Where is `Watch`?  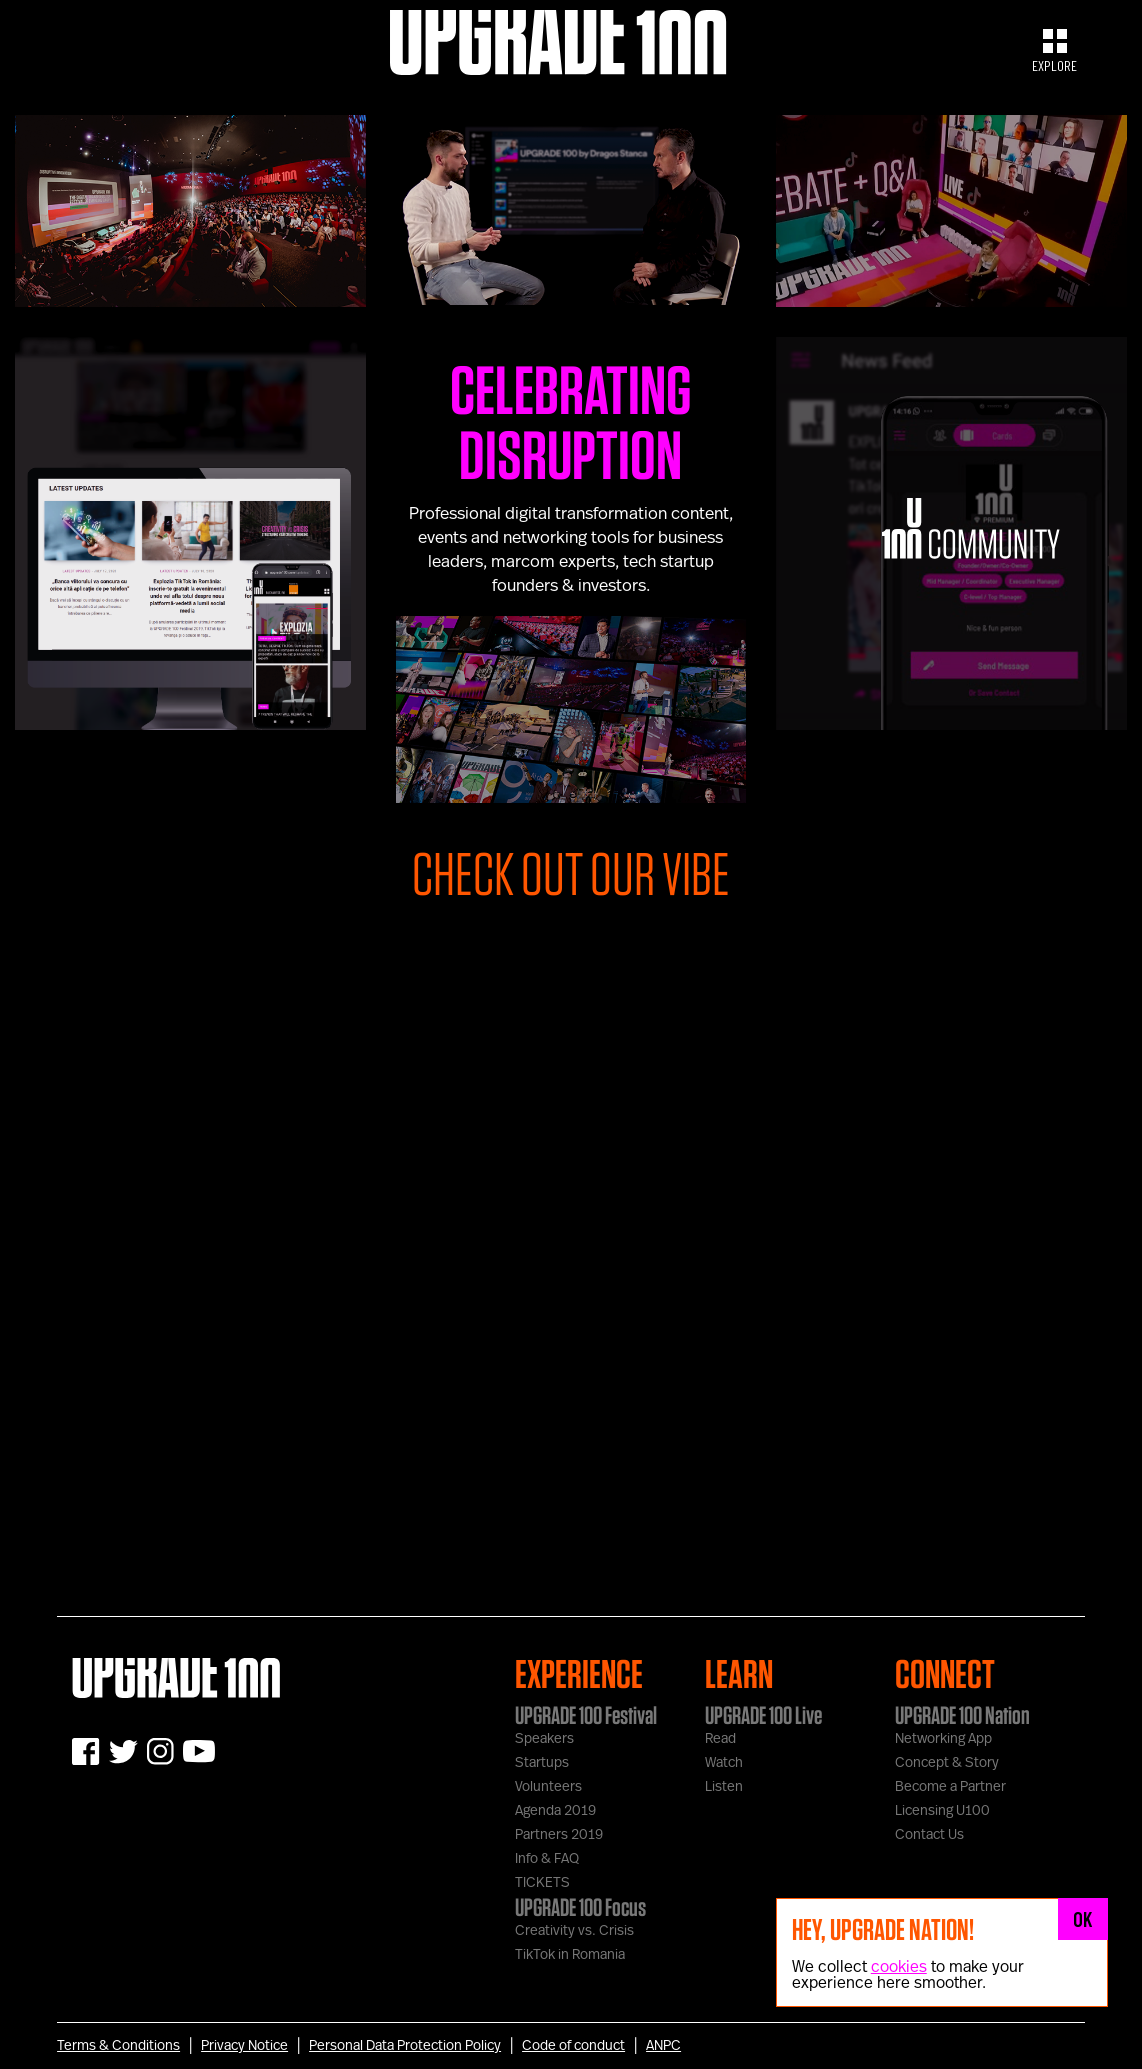 Watch is located at coordinates (724, 1763).